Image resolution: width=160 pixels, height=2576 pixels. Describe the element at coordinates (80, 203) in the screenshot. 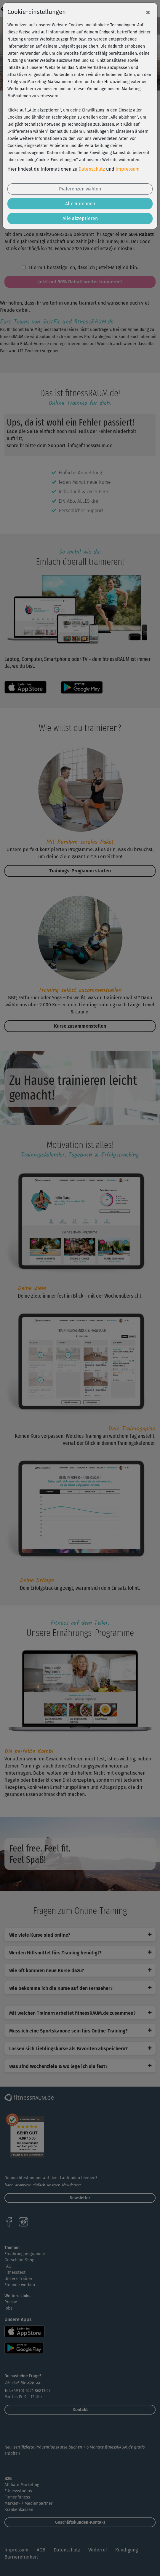

I see `Alle ablehnen` at that location.